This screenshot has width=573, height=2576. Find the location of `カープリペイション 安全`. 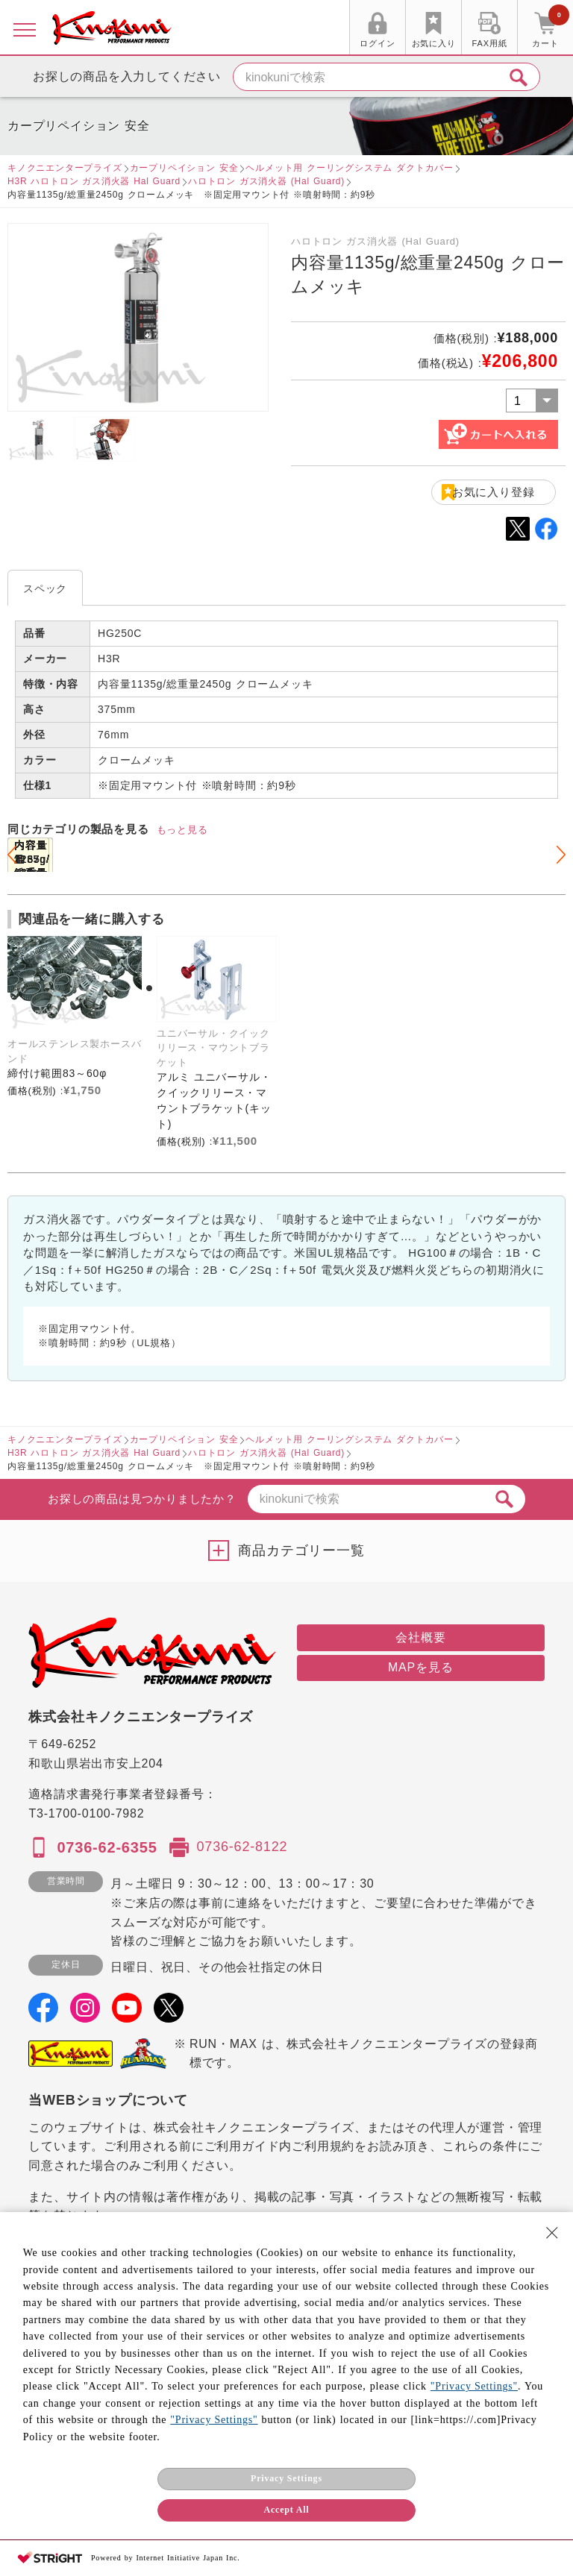

カープリペイション 安全 is located at coordinates (184, 168).